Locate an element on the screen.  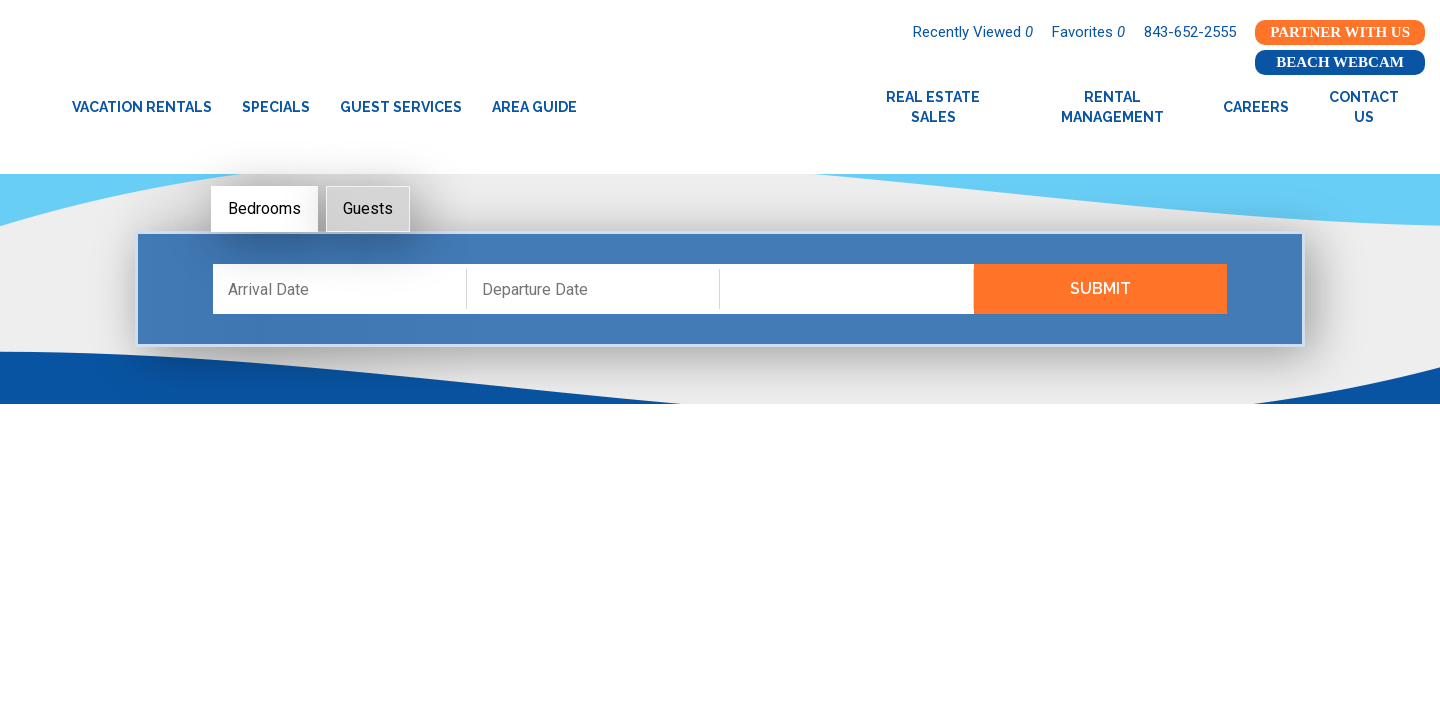
Vacation Rentals is located at coordinates (142, 107).